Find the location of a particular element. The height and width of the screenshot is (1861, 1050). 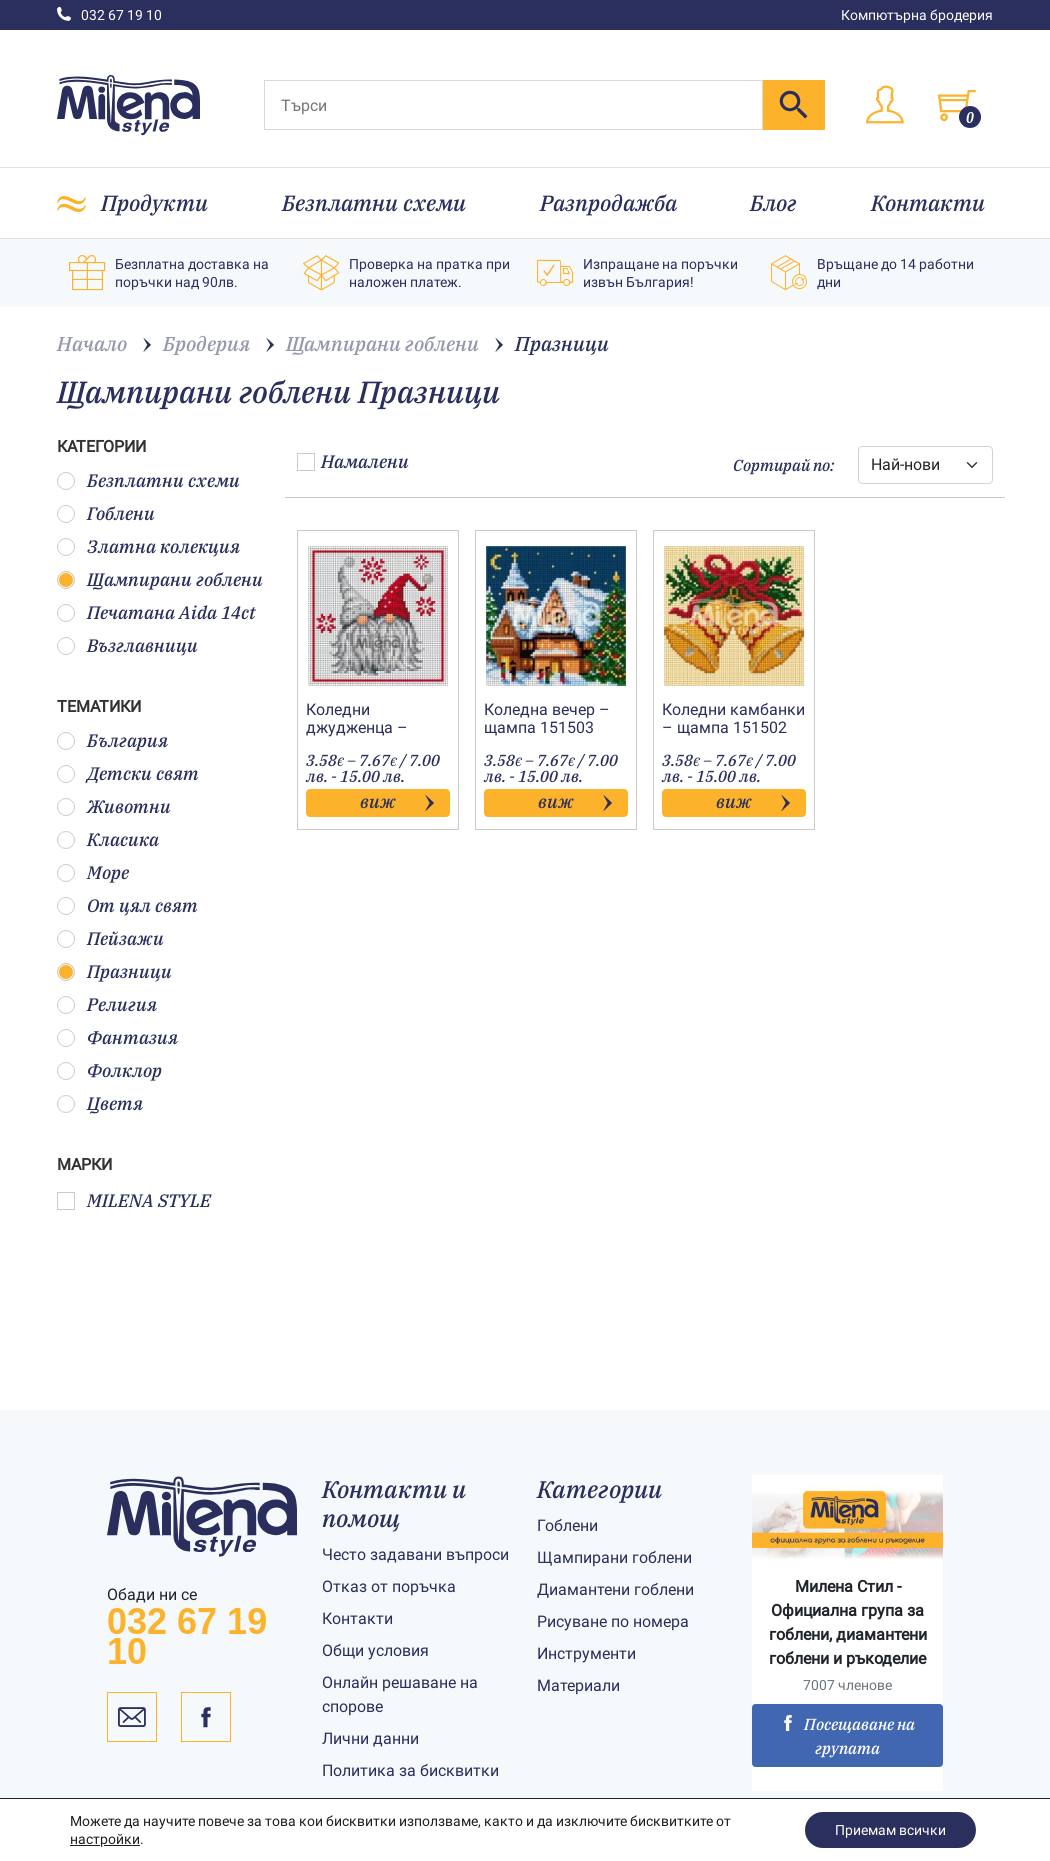

032 67 19 10 is located at coordinates (109, 15).